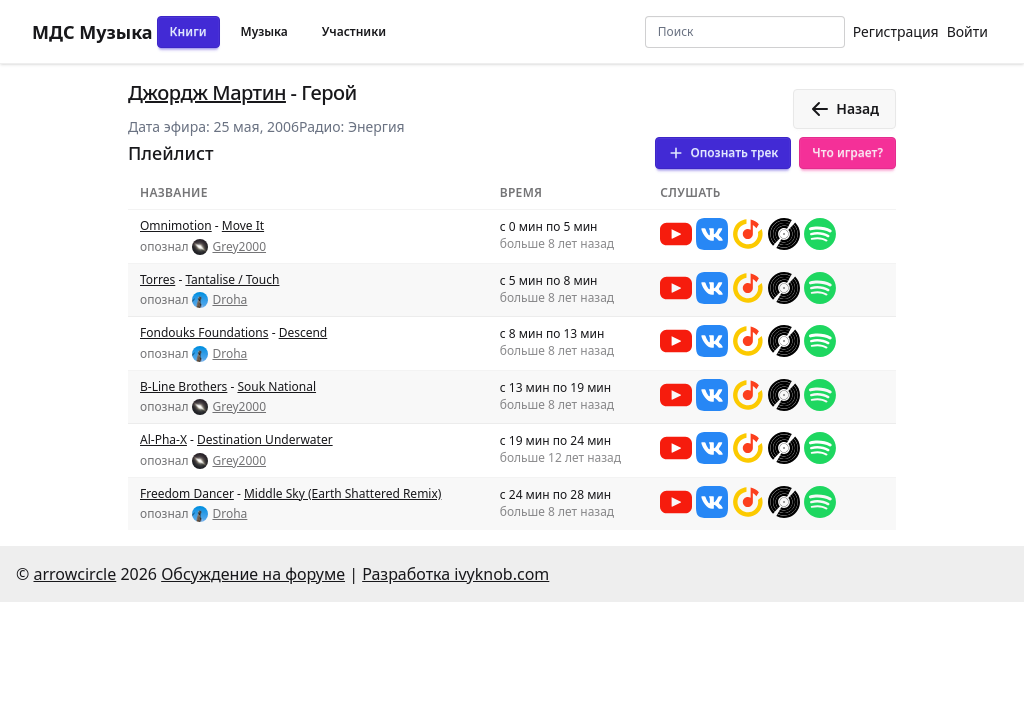  I want to click on Что играет?, so click(847, 152).